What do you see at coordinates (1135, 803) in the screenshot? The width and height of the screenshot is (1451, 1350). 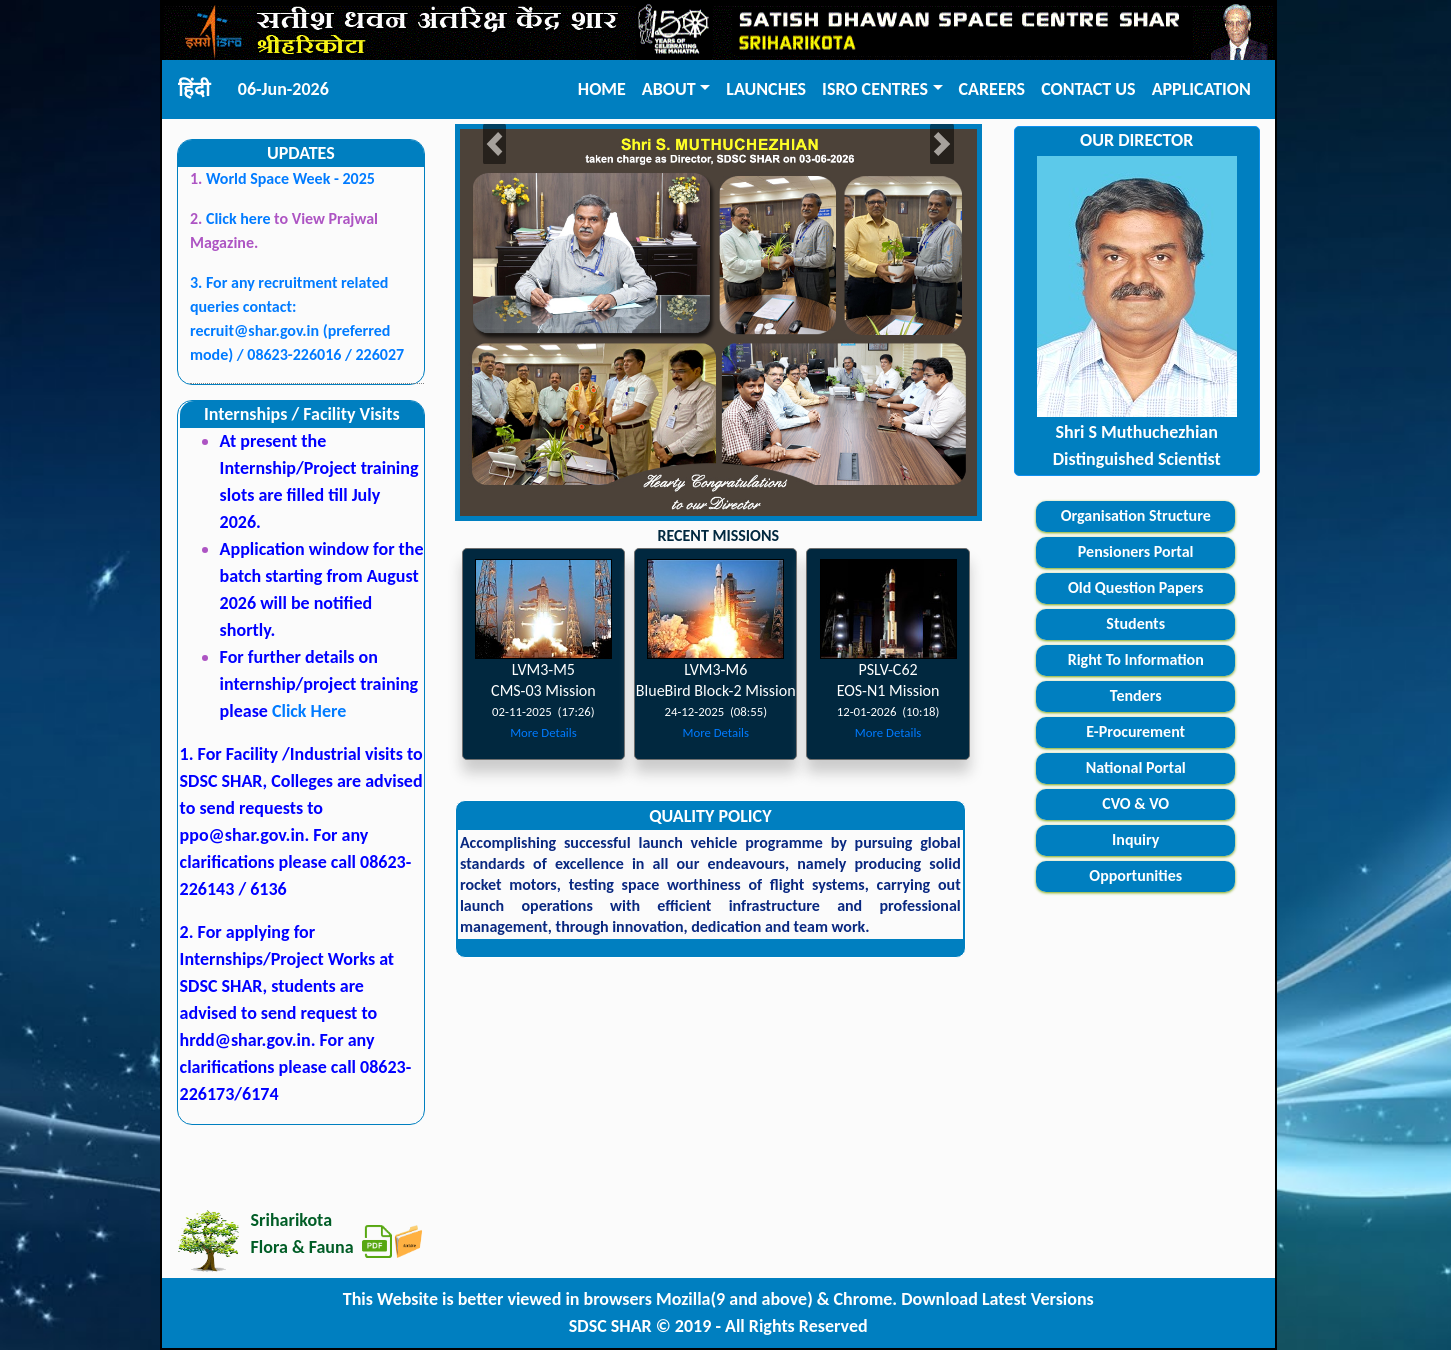 I see `CVO & VO` at bounding box center [1135, 803].